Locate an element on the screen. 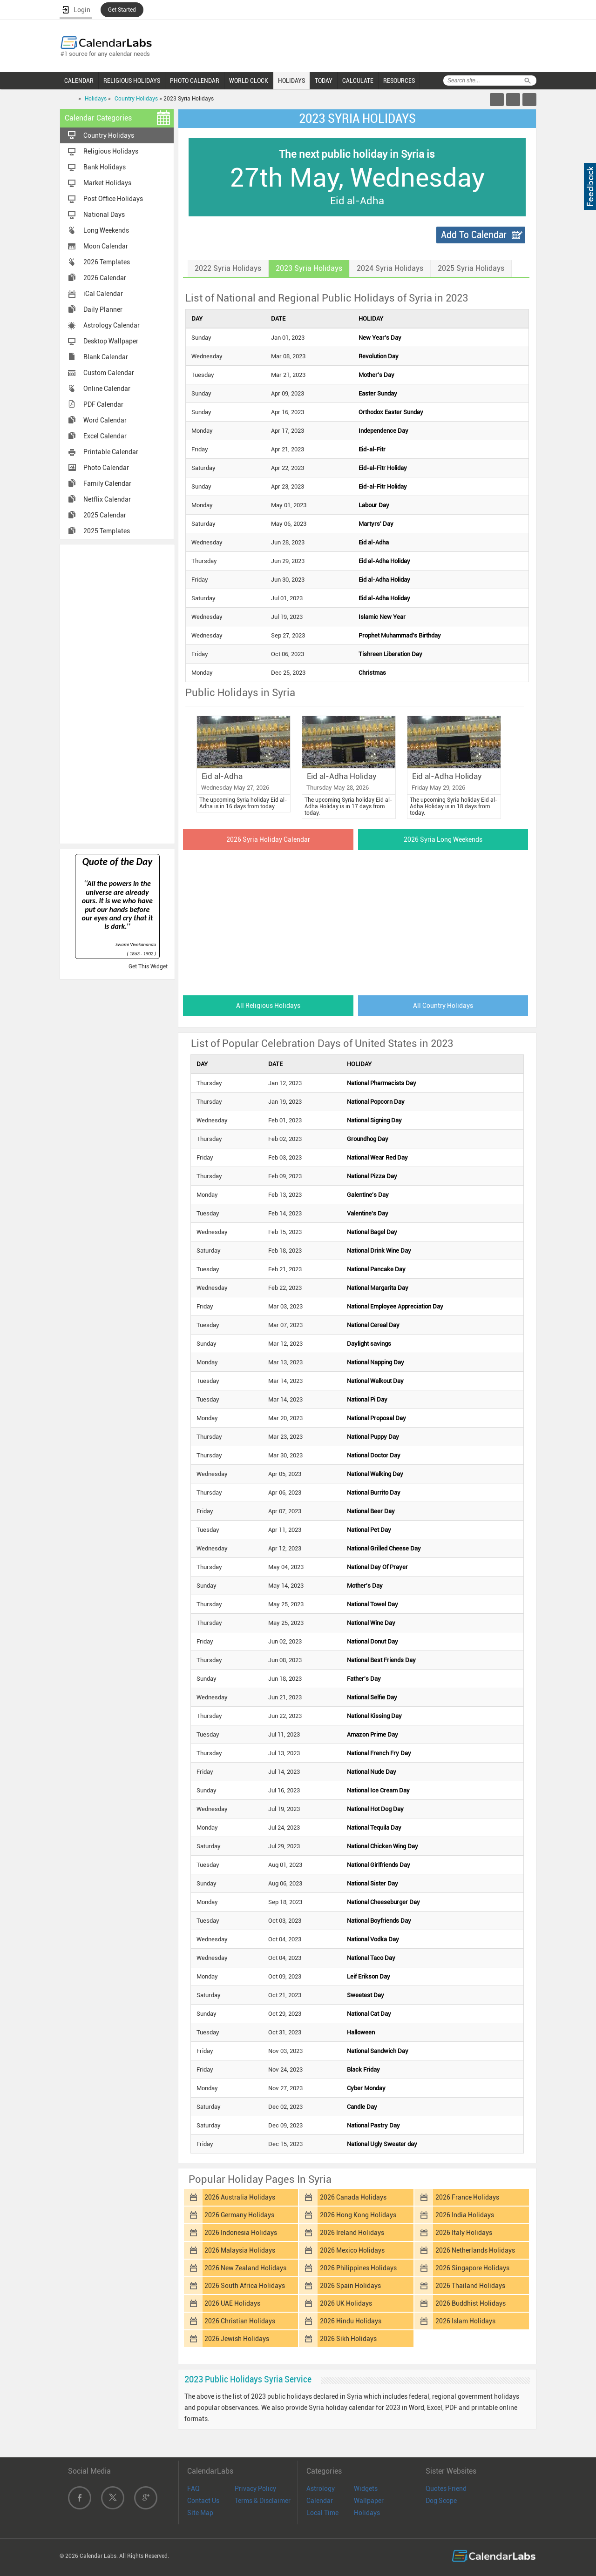 Image resolution: width=596 pixels, height=2576 pixels. Groundhog Day is located at coordinates (367, 1138).